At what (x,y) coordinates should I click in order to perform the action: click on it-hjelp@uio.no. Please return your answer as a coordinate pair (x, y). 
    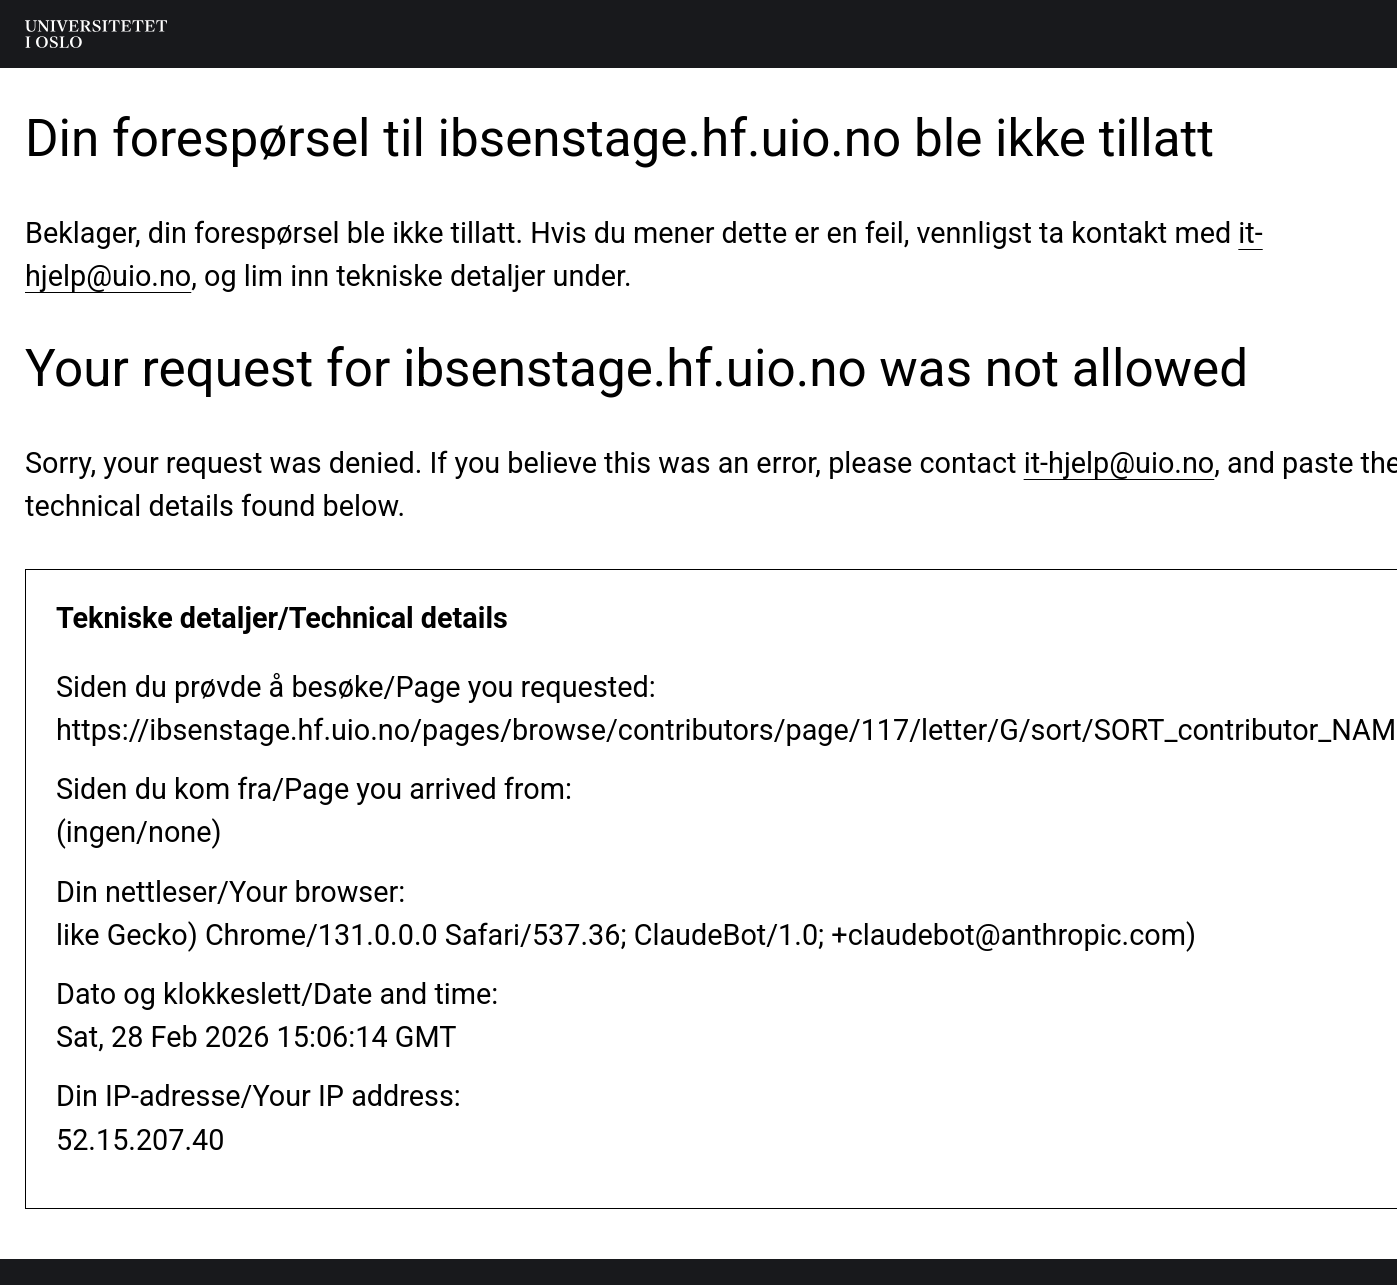
    Looking at the image, I should click on (1119, 463).